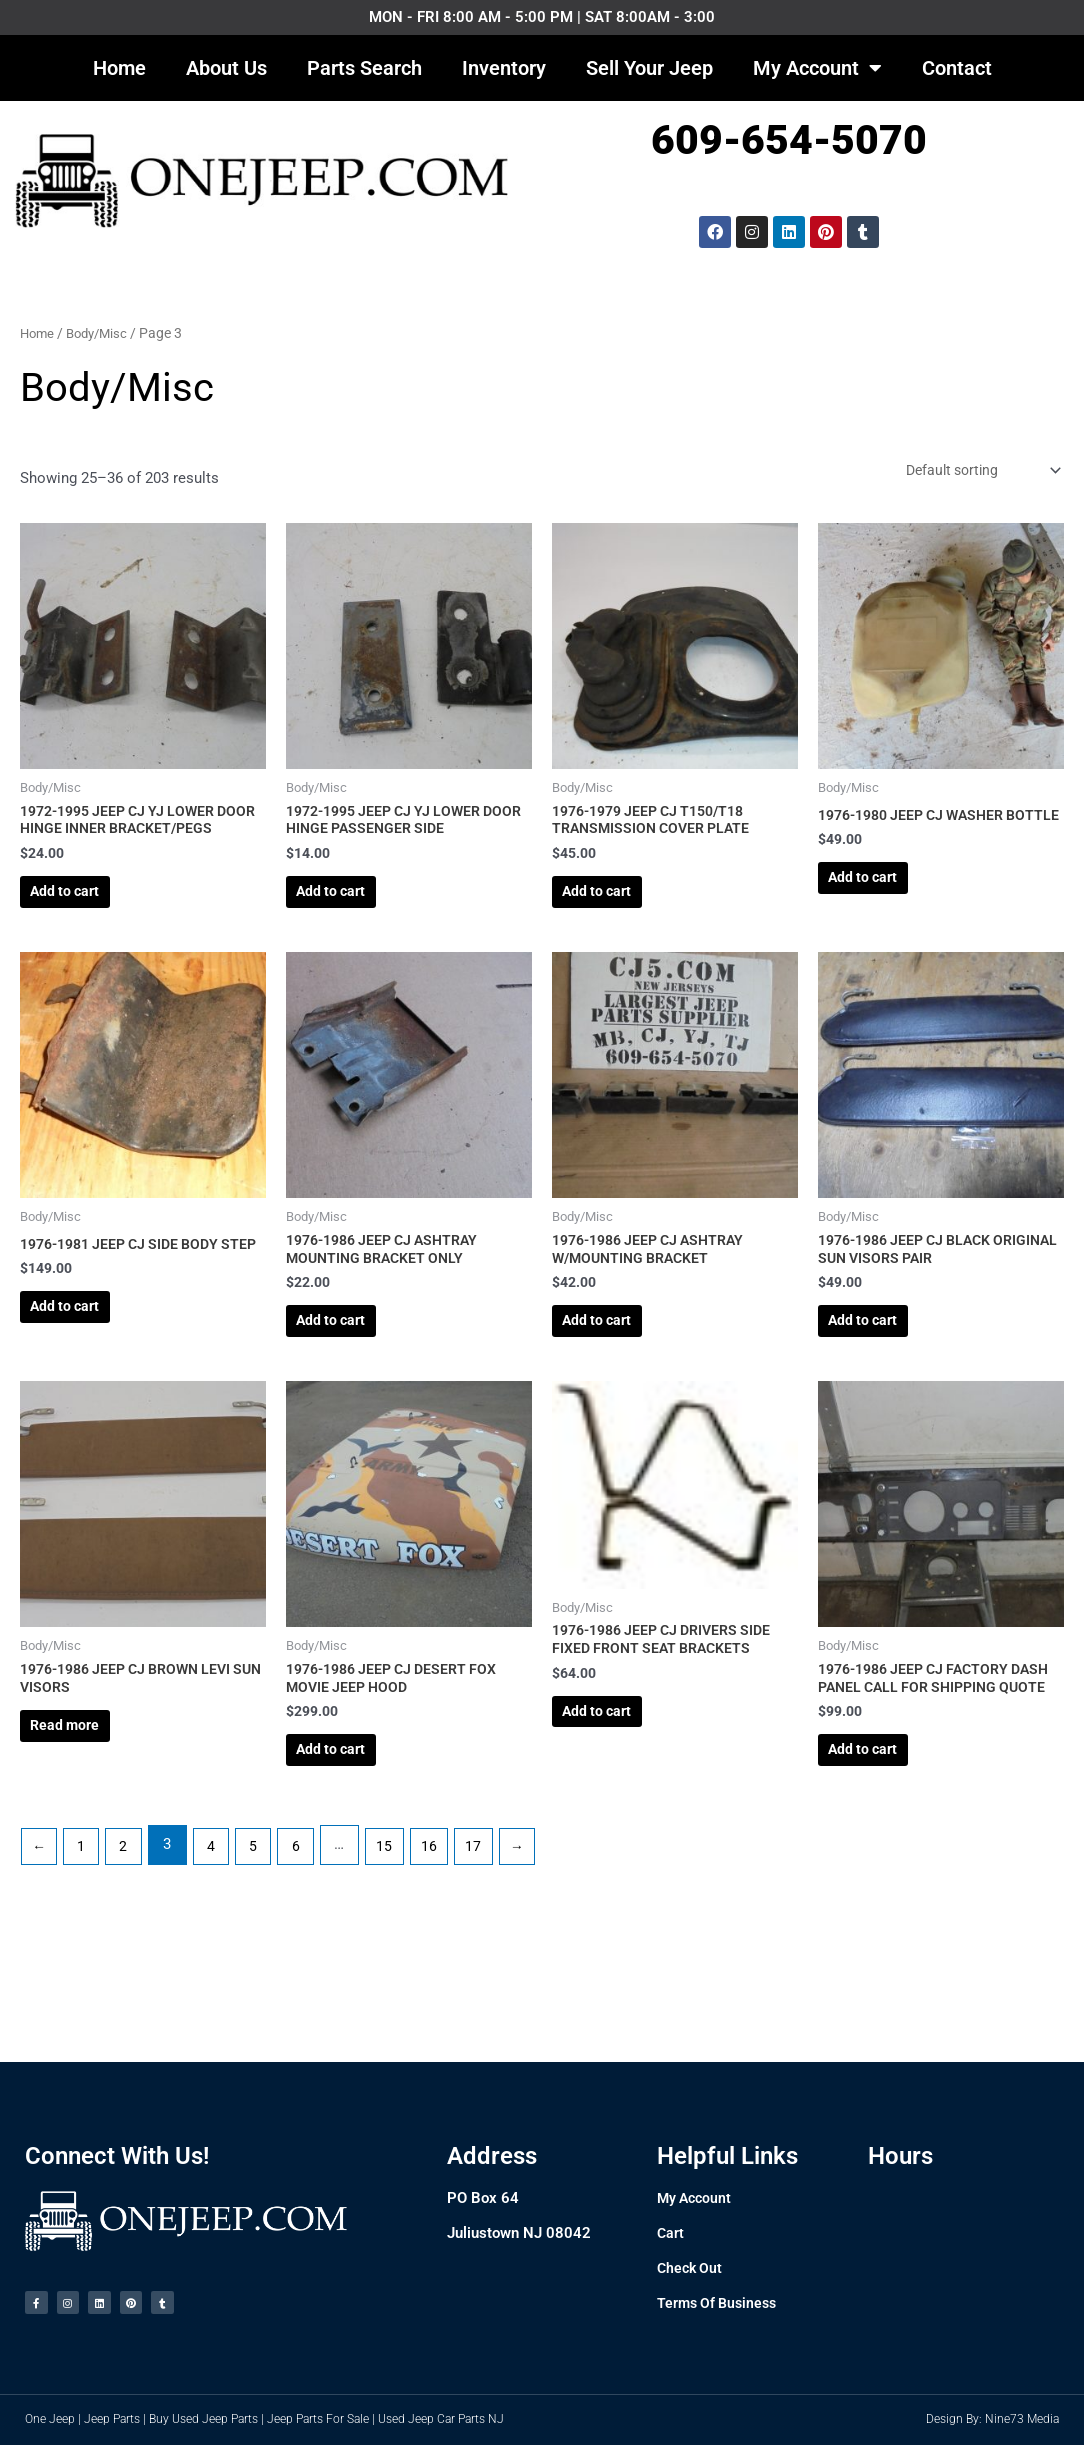 Image resolution: width=1084 pixels, height=2445 pixels. Describe the element at coordinates (789, 140) in the screenshot. I see `609-654-5070` at that location.